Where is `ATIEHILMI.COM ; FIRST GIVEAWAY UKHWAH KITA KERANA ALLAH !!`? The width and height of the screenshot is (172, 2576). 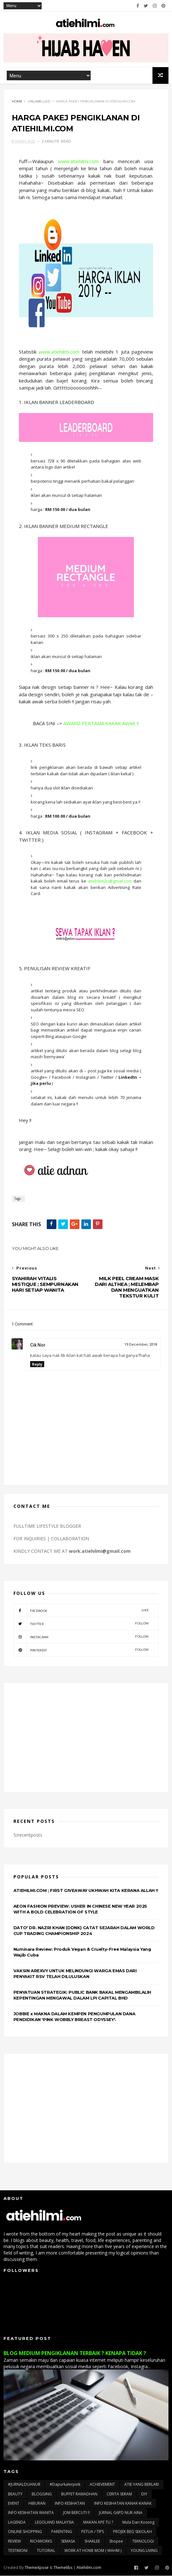 ATIEHILMI.COM ; FIRST GIVEAWAY UKHWAH KITA KERANA ALLAH !! is located at coordinates (85, 1890).